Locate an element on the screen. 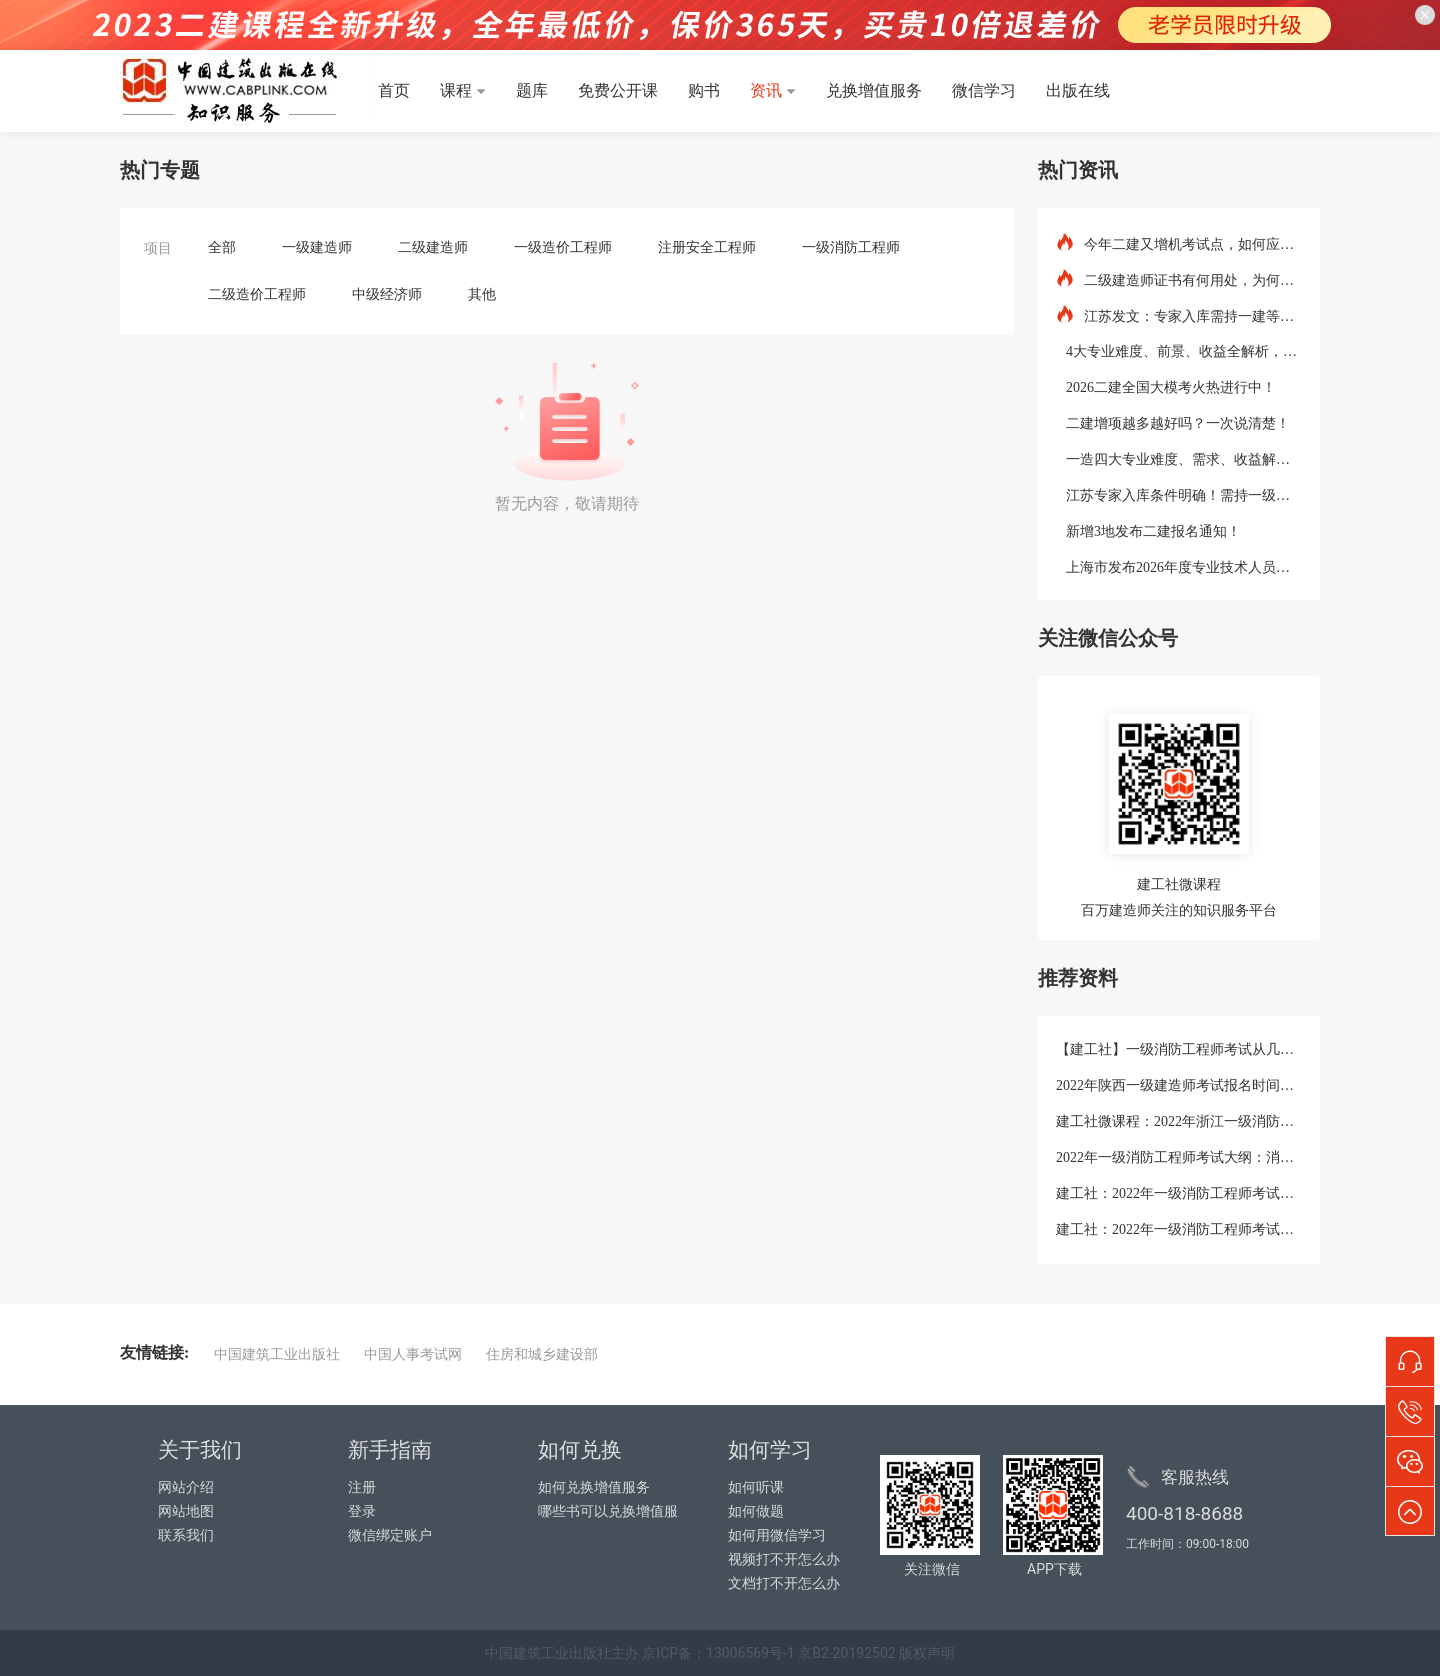 The width and height of the screenshot is (1440, 1676). 江苏发文：专家入库需持一建等资格证书！ is located at coordinates (1179, 314).